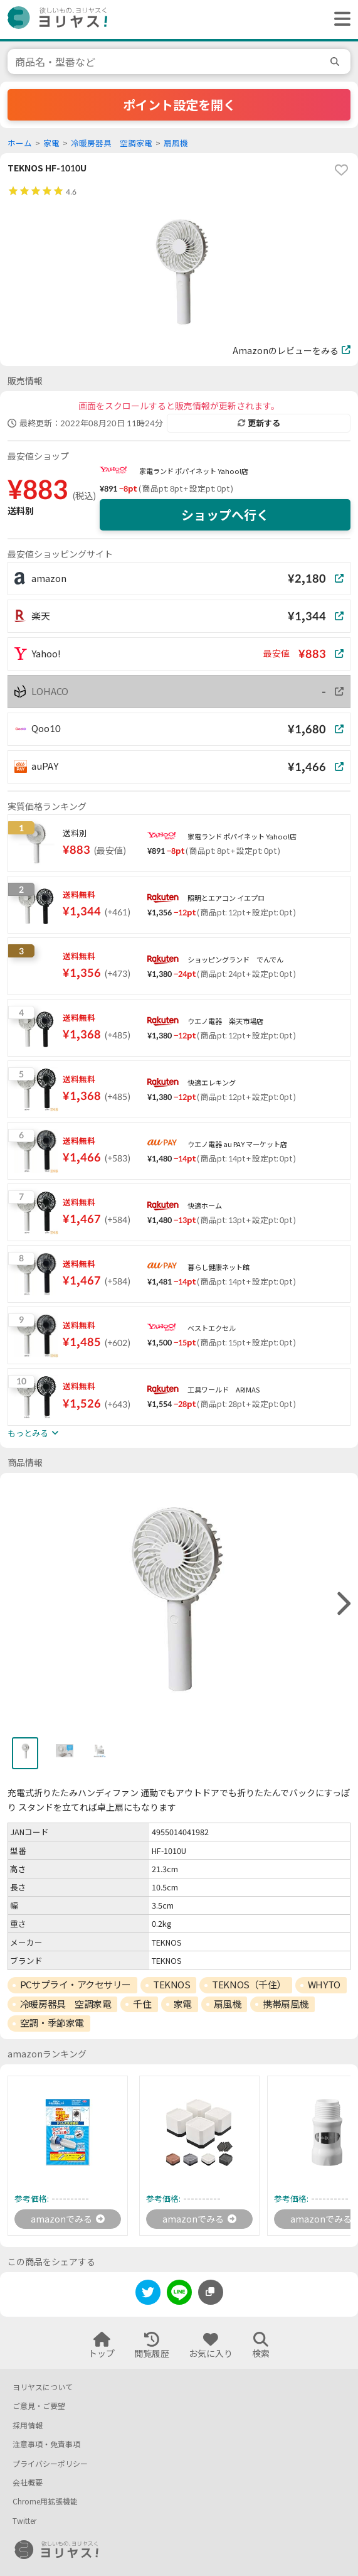 The height and width of the screenshot is (2576, 358). What do you see at coordinates (142, 2004) in the screenshot?
I see `千住` at bounding box center [142, 2004].